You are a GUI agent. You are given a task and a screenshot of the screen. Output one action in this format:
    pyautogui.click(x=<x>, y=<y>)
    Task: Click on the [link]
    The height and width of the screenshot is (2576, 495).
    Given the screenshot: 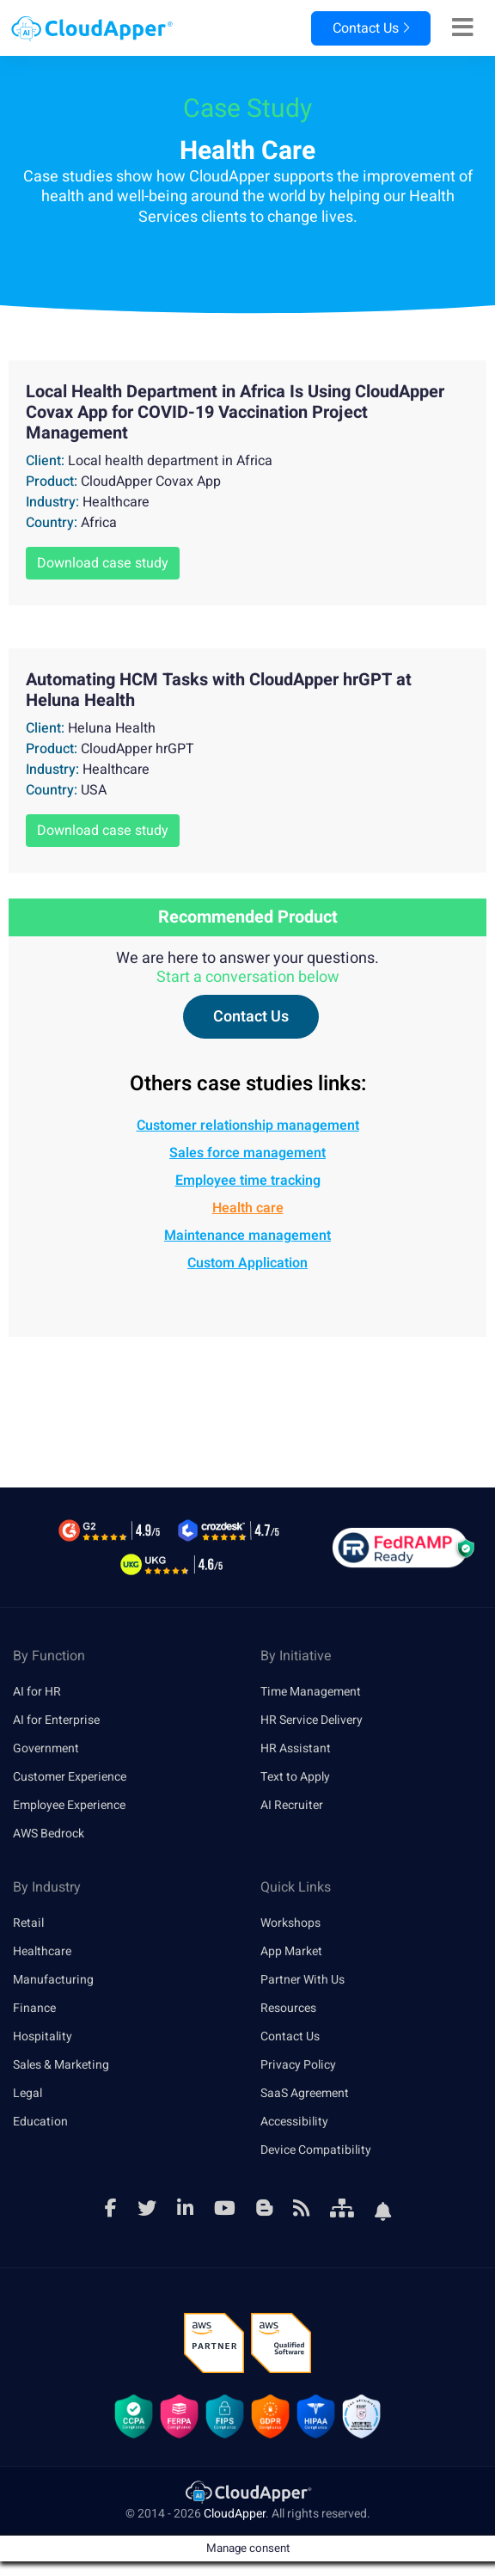 What is the action you would take?
    pyautogui.click(x=247, y=2491)
    